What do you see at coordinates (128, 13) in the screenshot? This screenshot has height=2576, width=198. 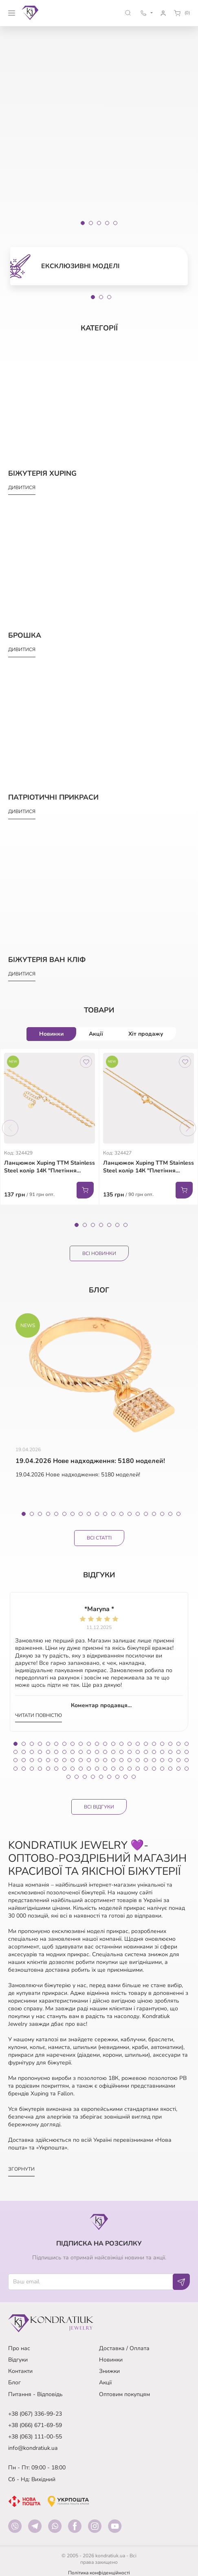 I see `[button]` at bounding box center [128, 13].